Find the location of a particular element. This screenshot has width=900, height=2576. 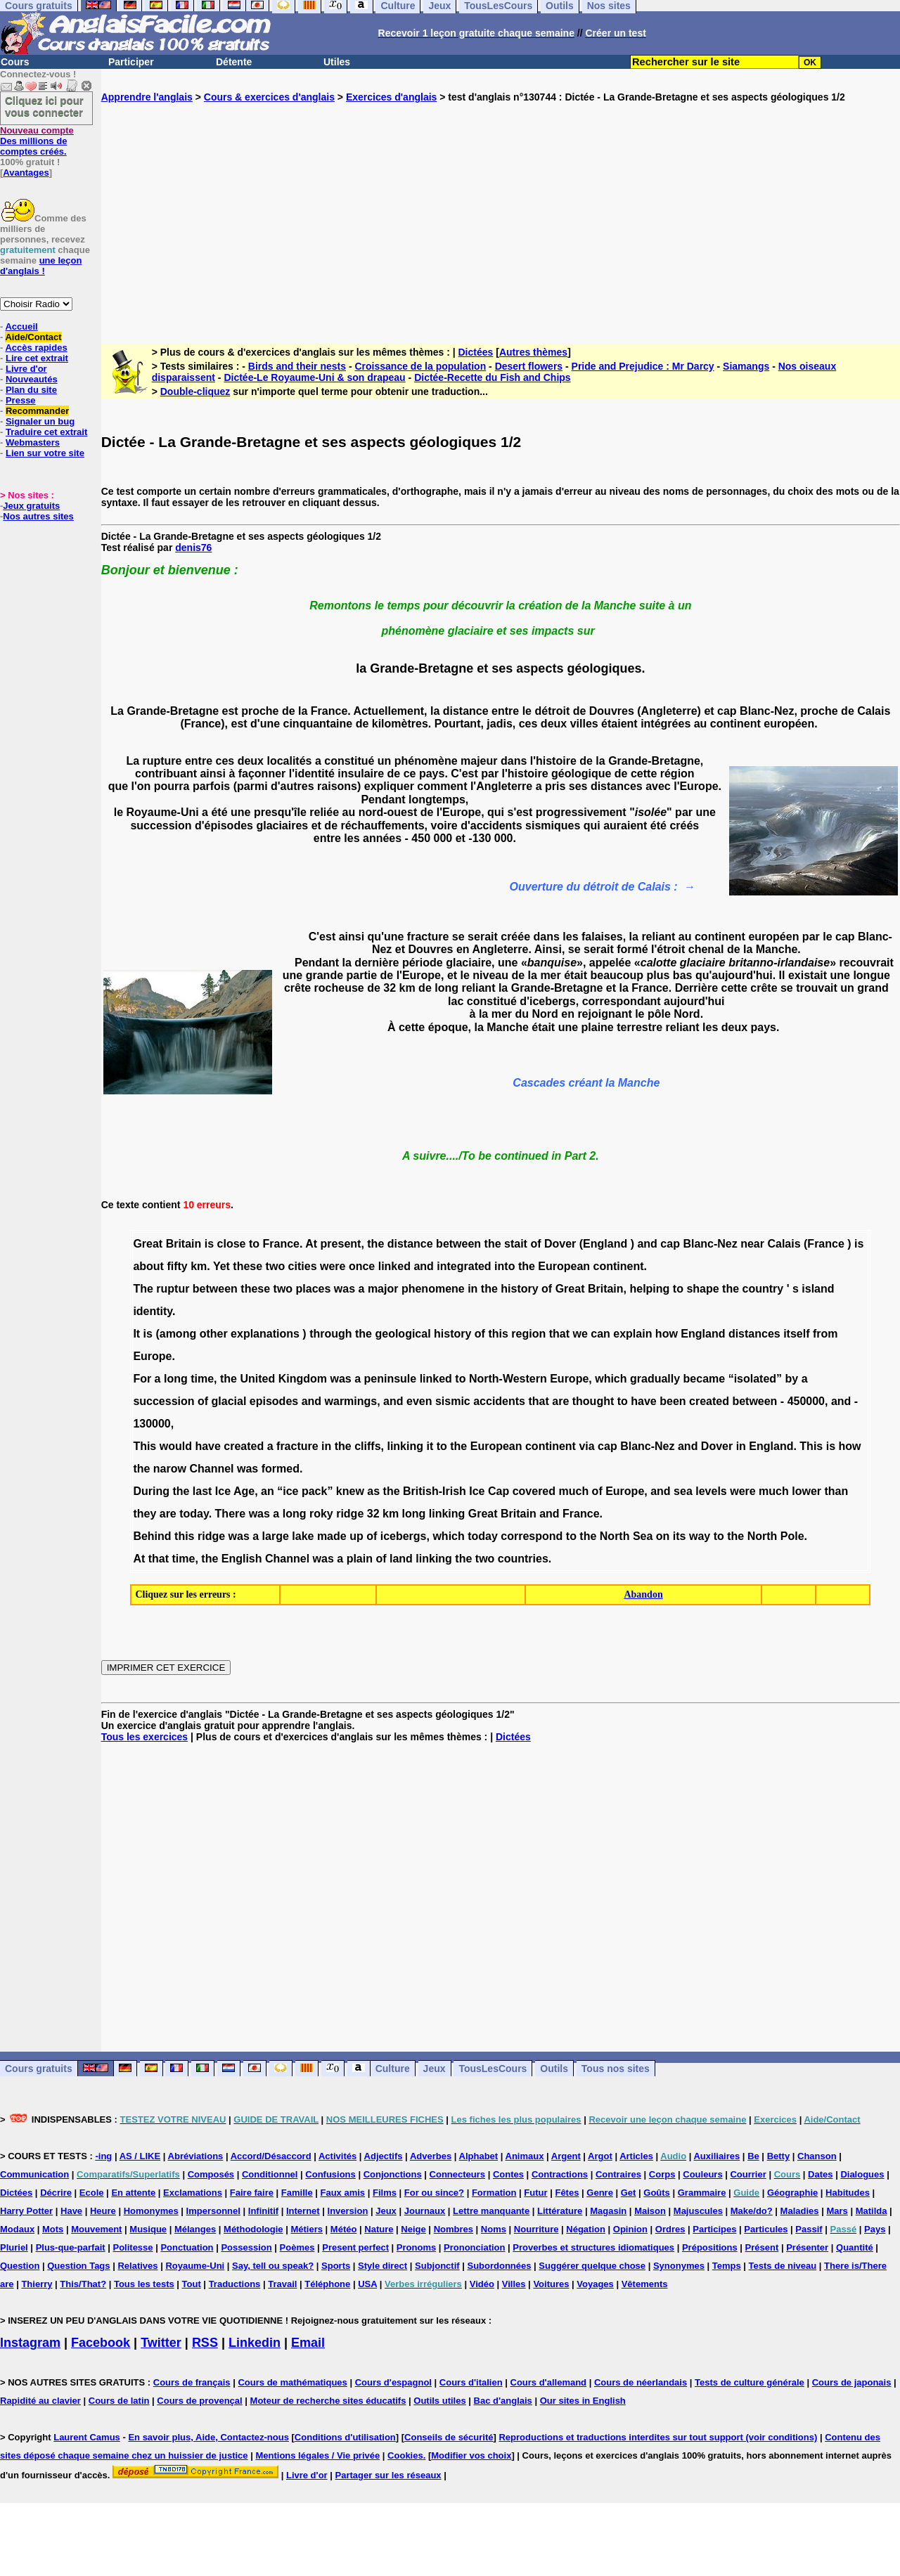

Infinitif is located at coordinates (263, 2211).